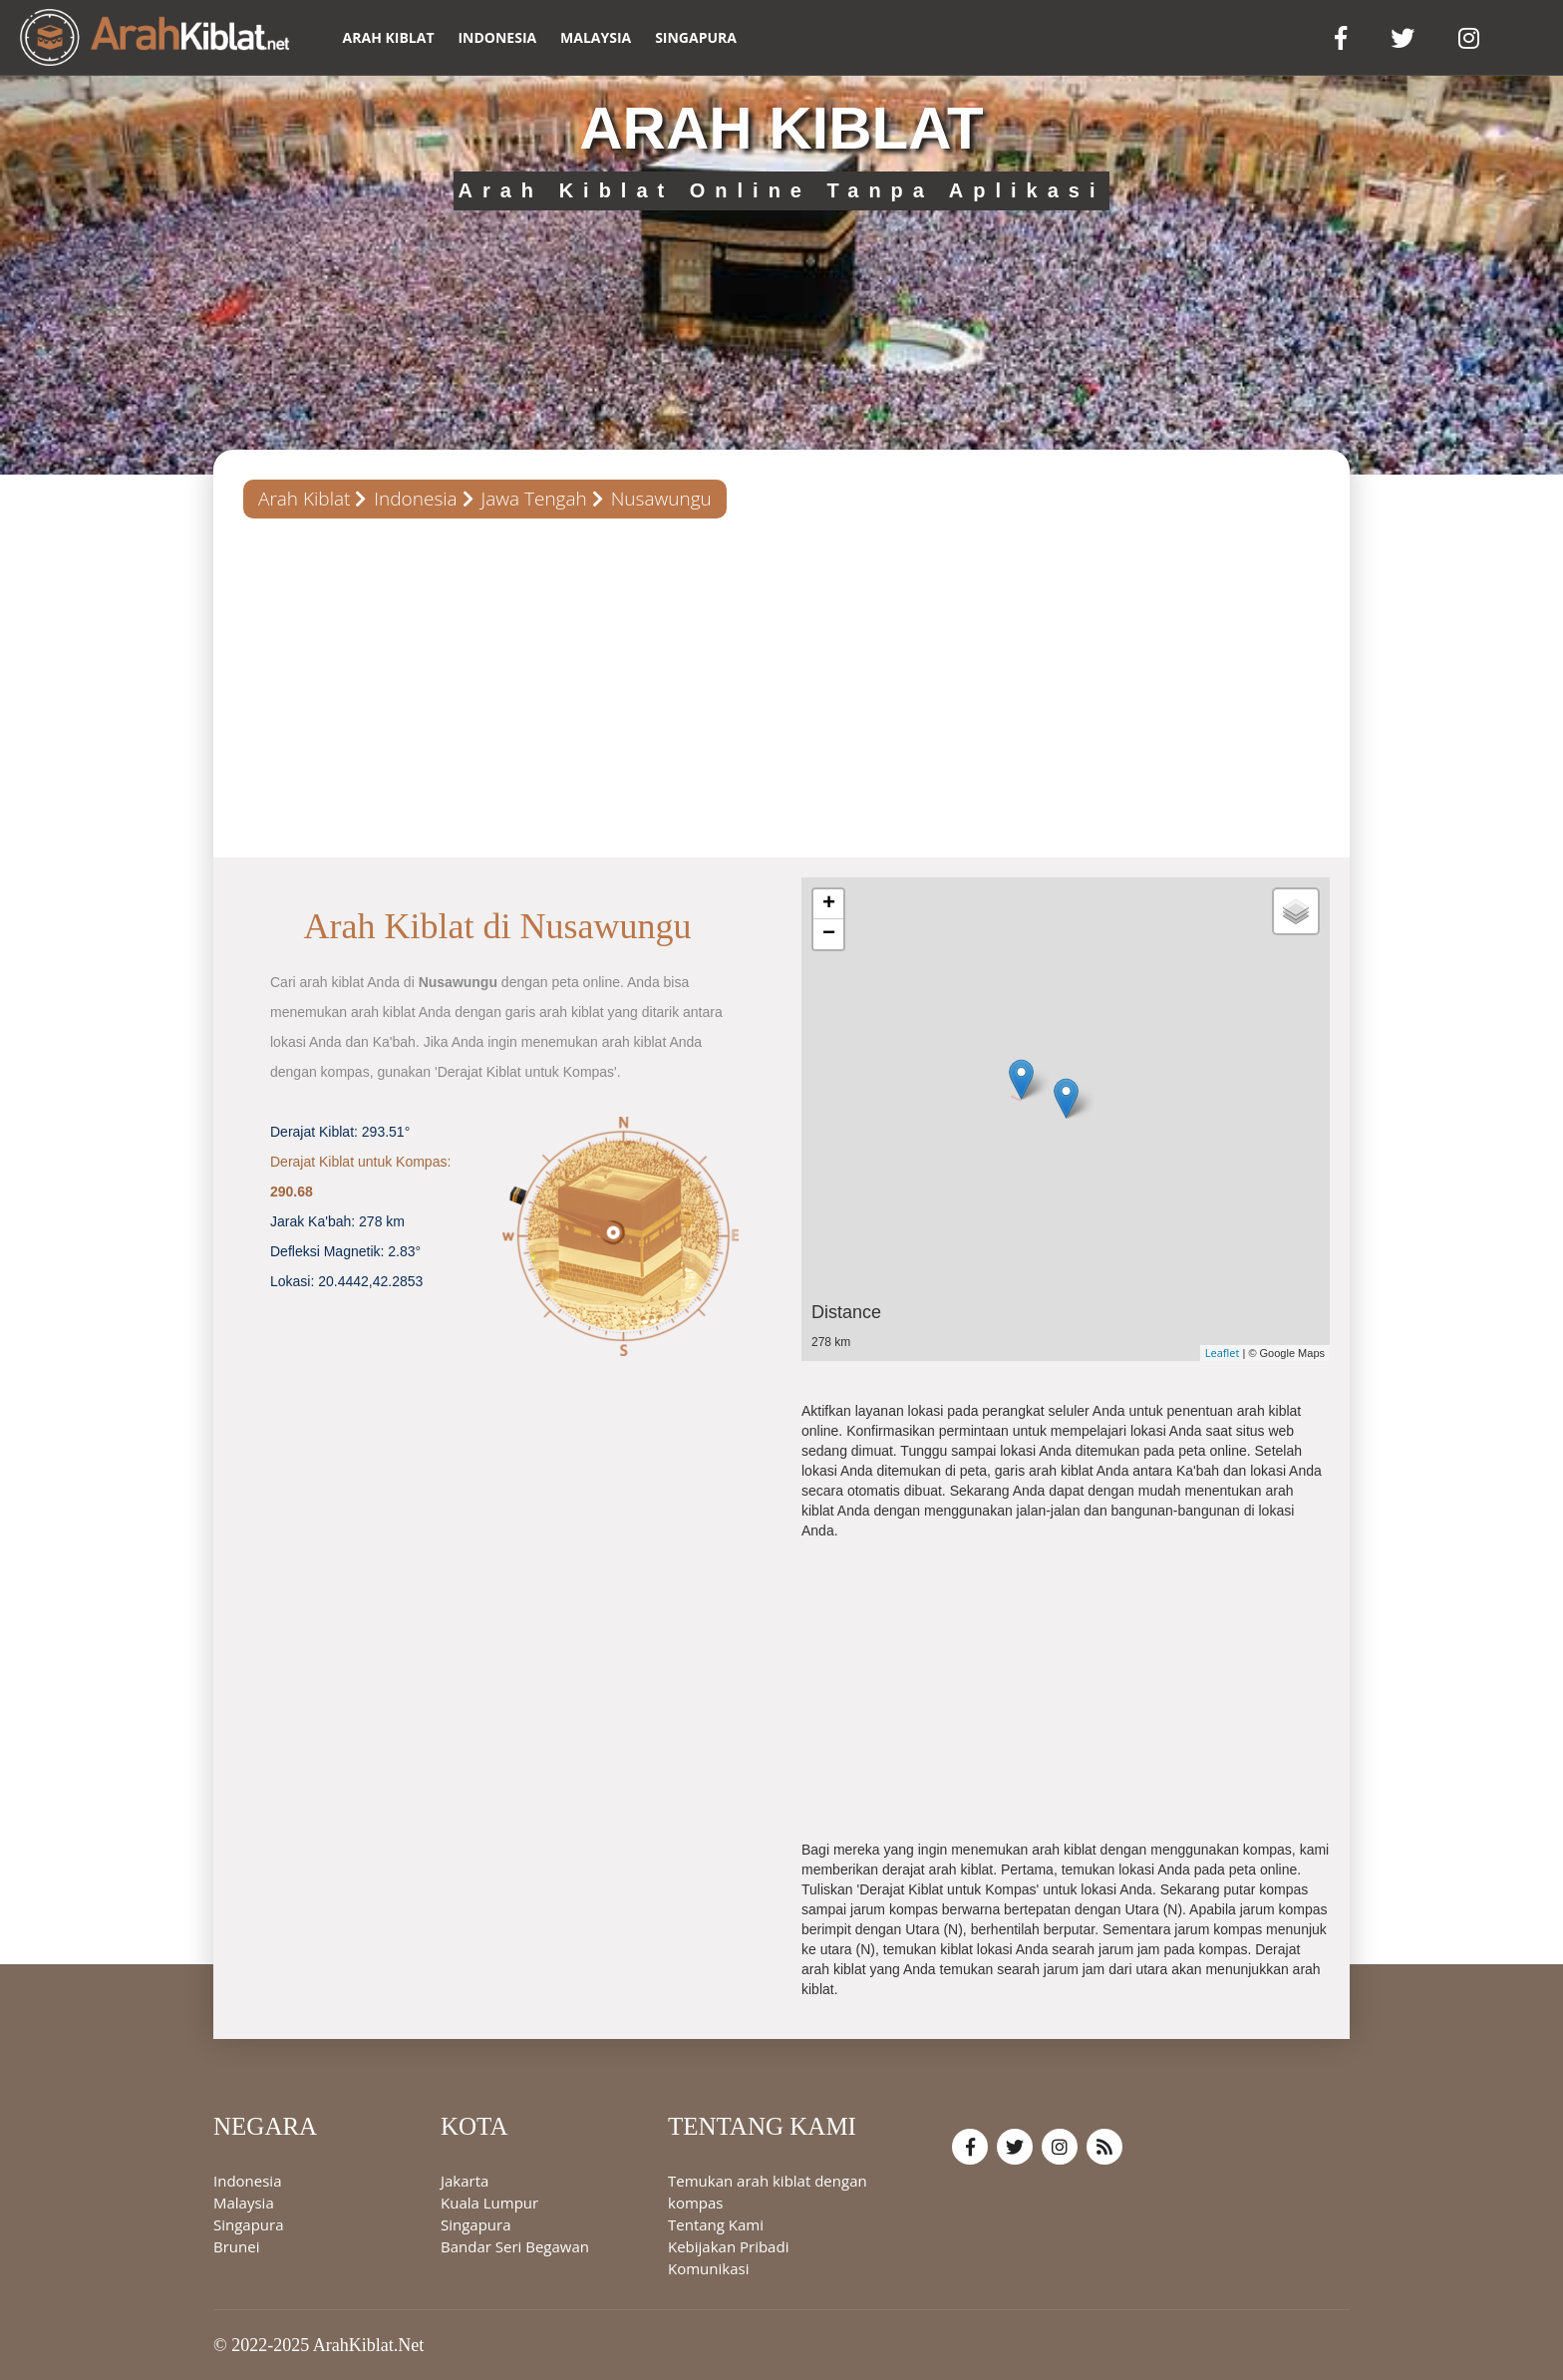 The width and height of the screenshot is (1563, 2380). I want to click on Temukan arah kiblat dengan kompas, so click(767, 2191).